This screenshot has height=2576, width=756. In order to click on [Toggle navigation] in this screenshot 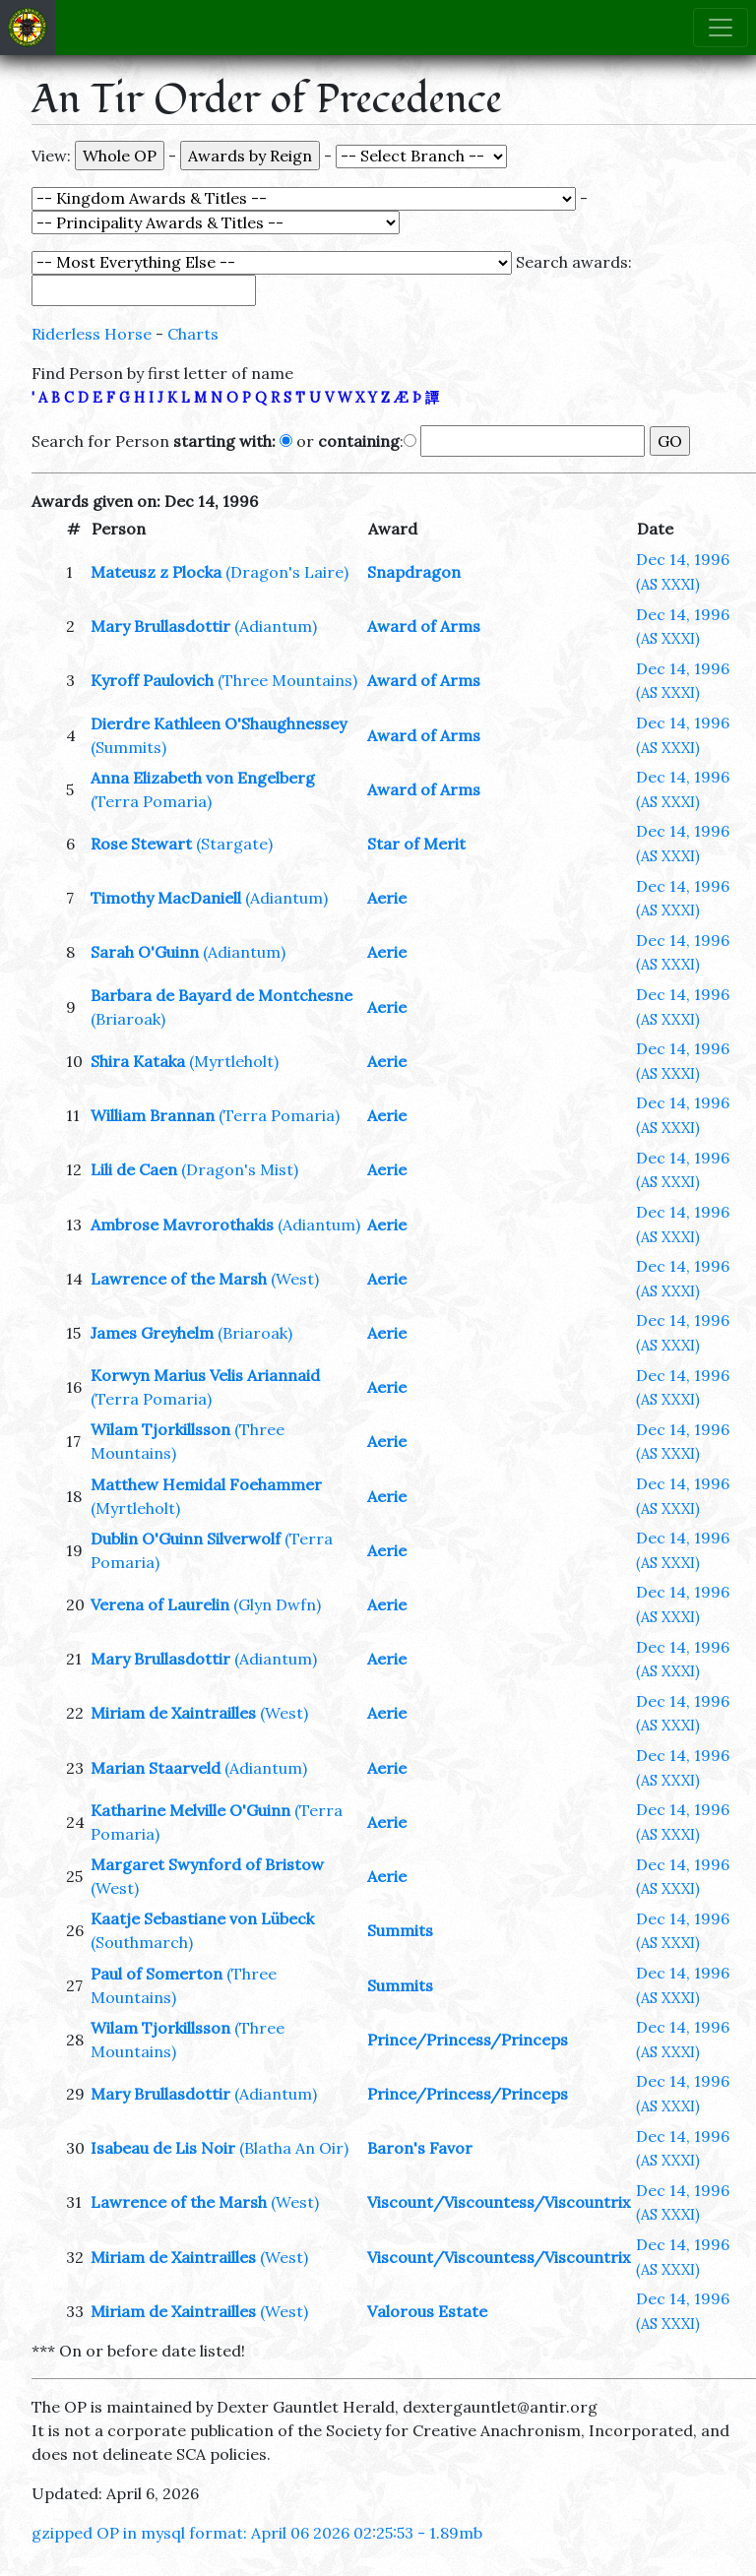, I will do `click(720, 27)`.